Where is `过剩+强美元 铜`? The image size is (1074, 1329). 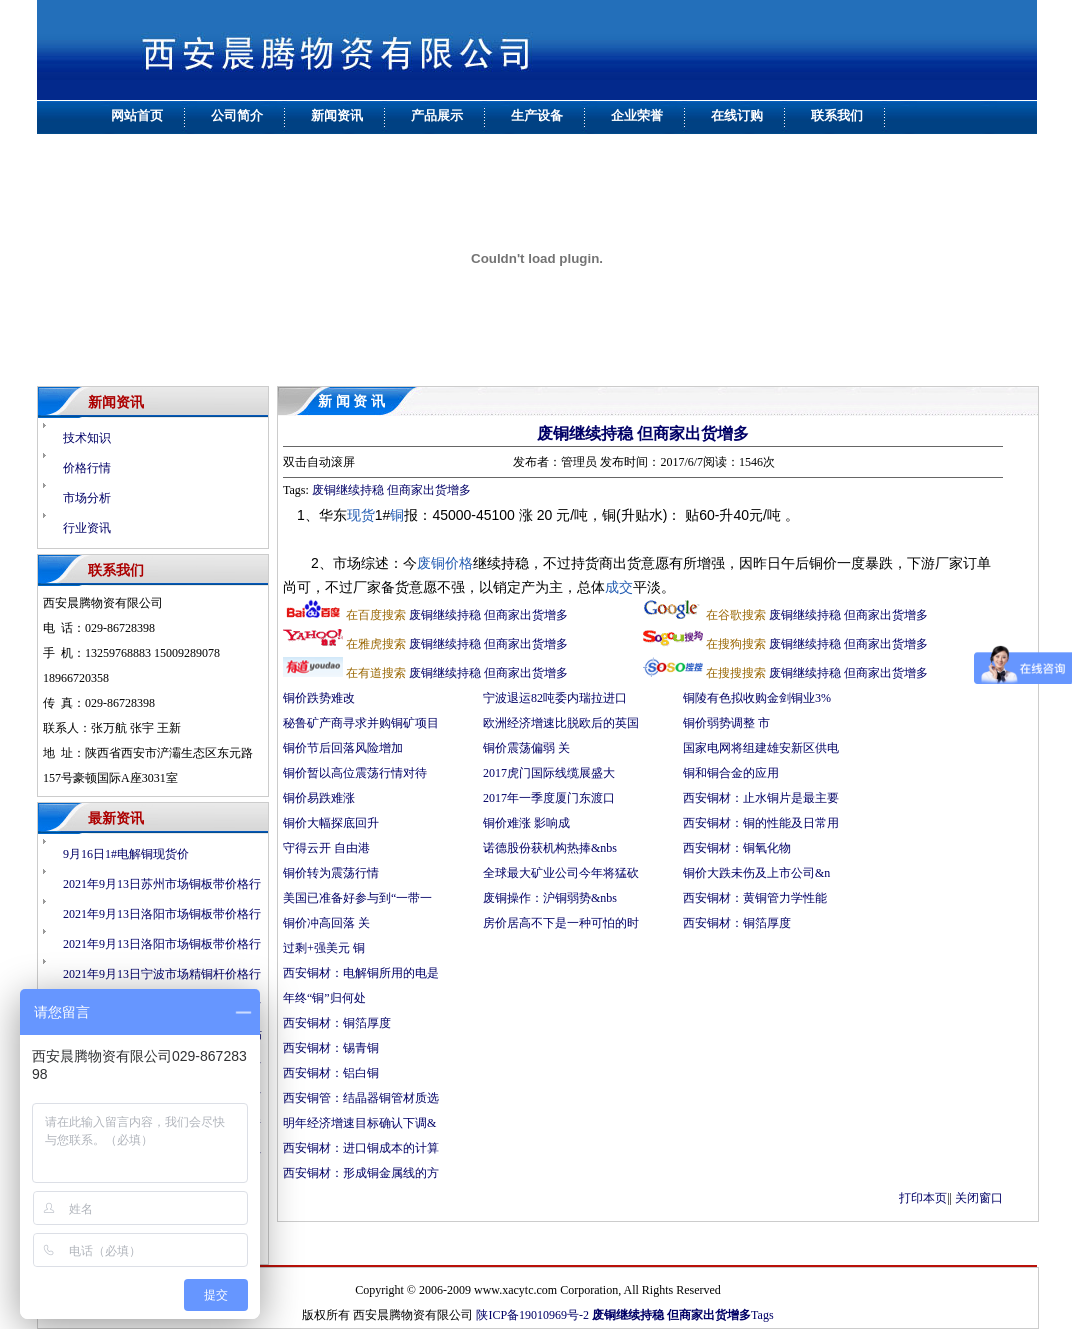 过剩+强美元 铜 is located at coordinates (324, 948).